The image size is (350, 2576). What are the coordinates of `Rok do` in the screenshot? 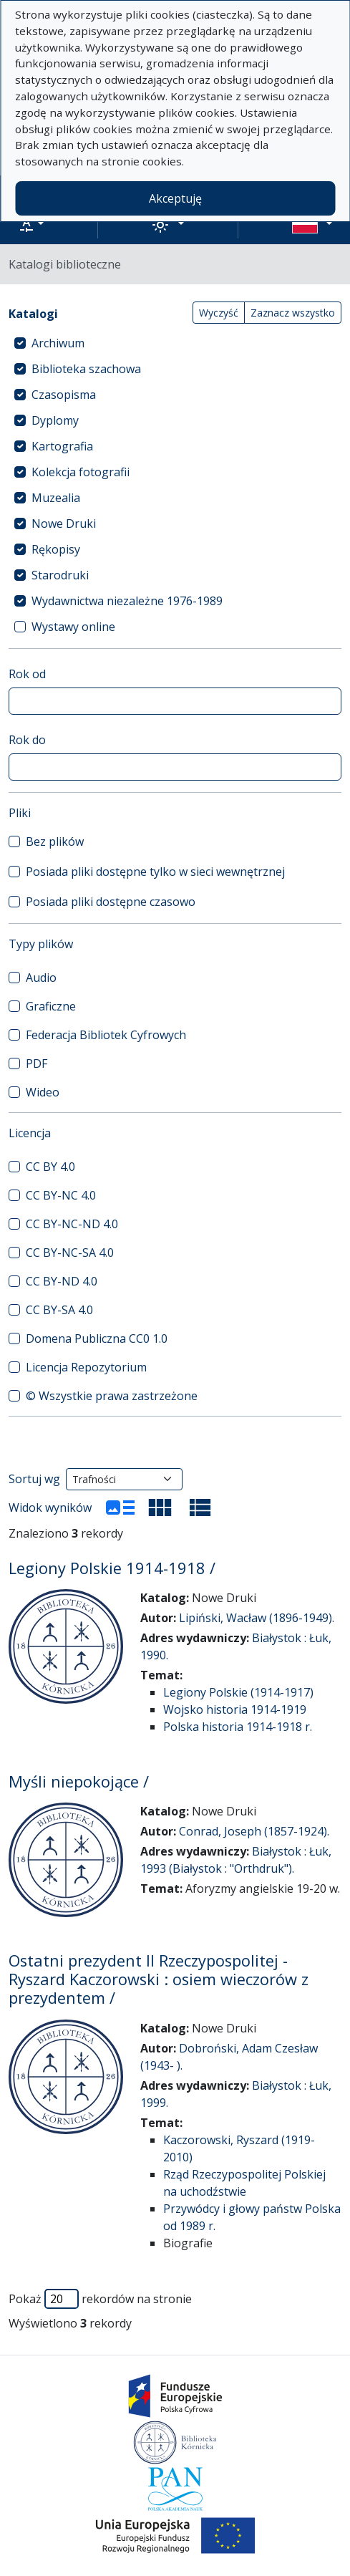 It's located at (27, 740).